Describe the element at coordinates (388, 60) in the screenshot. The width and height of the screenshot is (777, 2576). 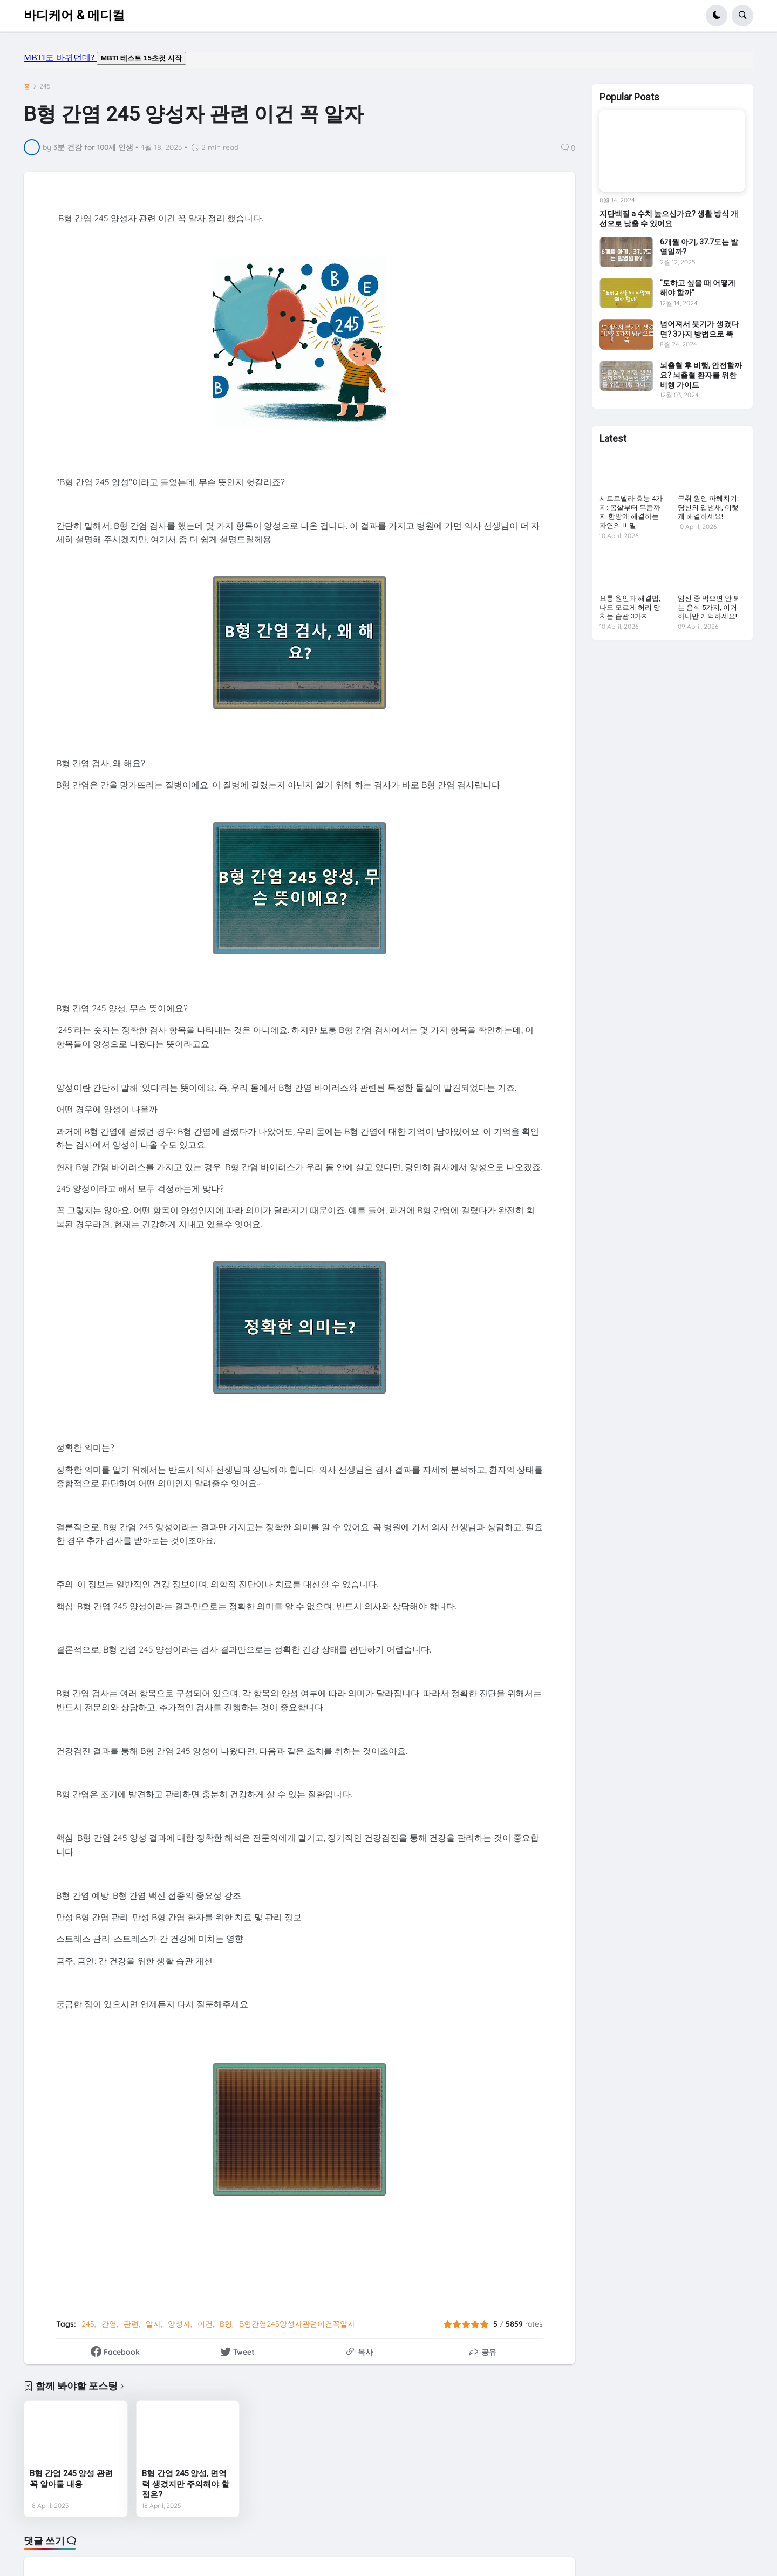
I see `mbti도 바뀌던데요` at that location.